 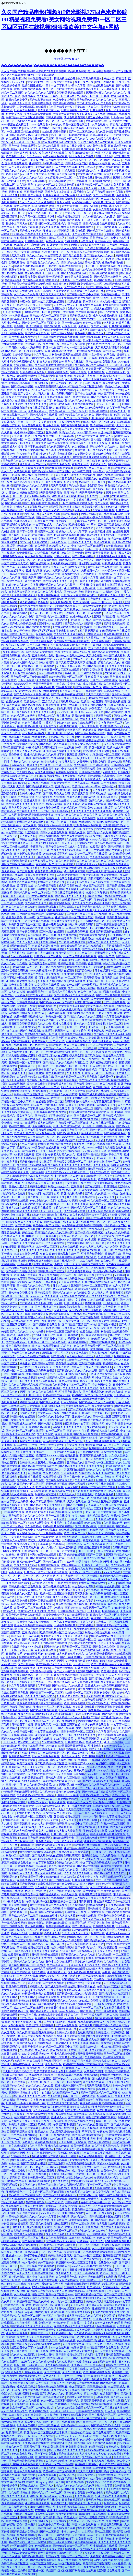 What do you see at coordinates (117, 117) in the screenshot?
I see `91九色pron` at bounding box center [117, 117].